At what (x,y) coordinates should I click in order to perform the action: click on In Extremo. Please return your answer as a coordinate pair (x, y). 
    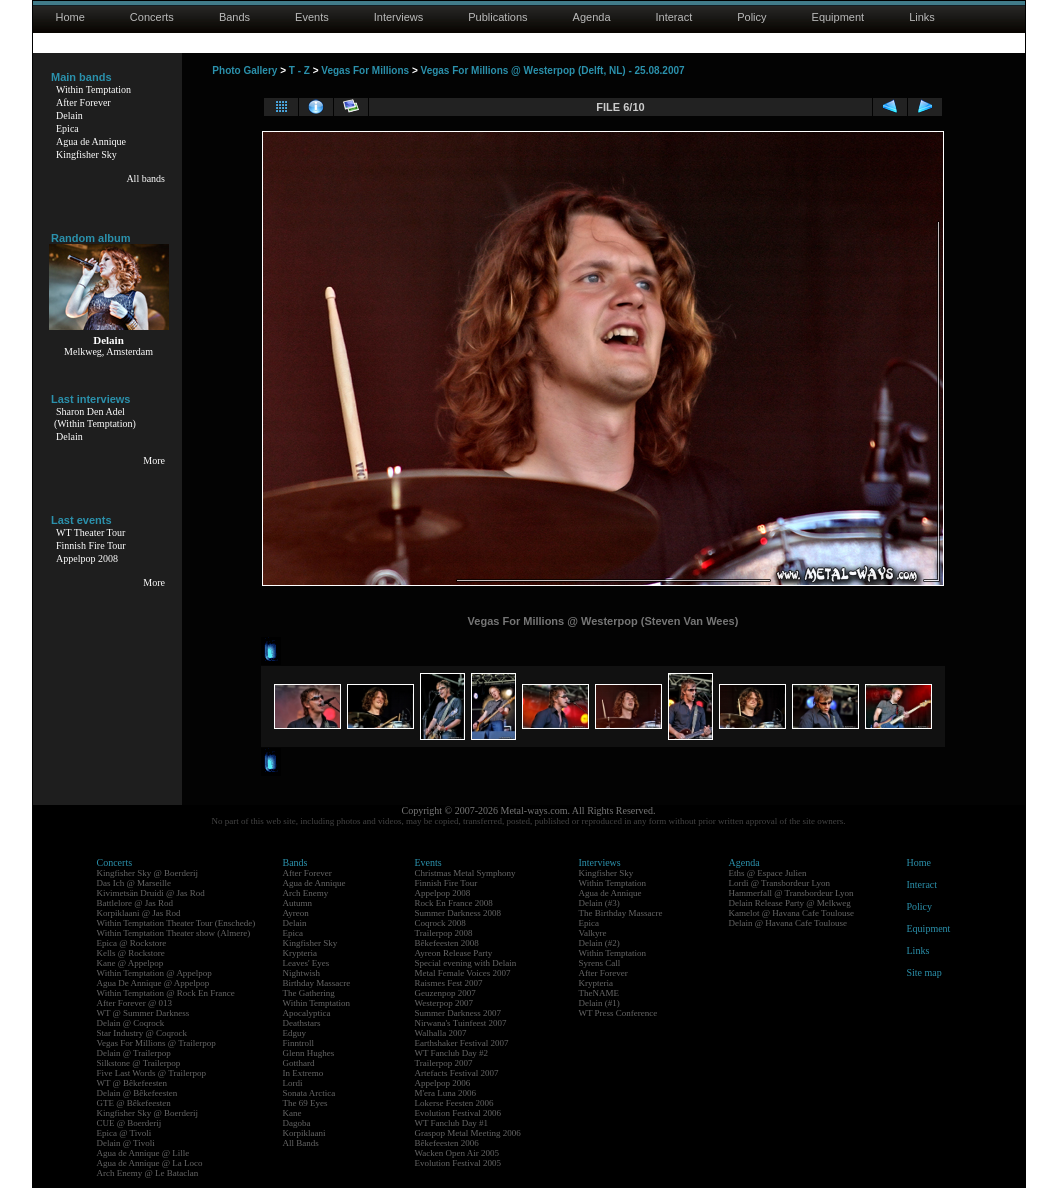
    Looking at the image, I should click on (303, 1073).